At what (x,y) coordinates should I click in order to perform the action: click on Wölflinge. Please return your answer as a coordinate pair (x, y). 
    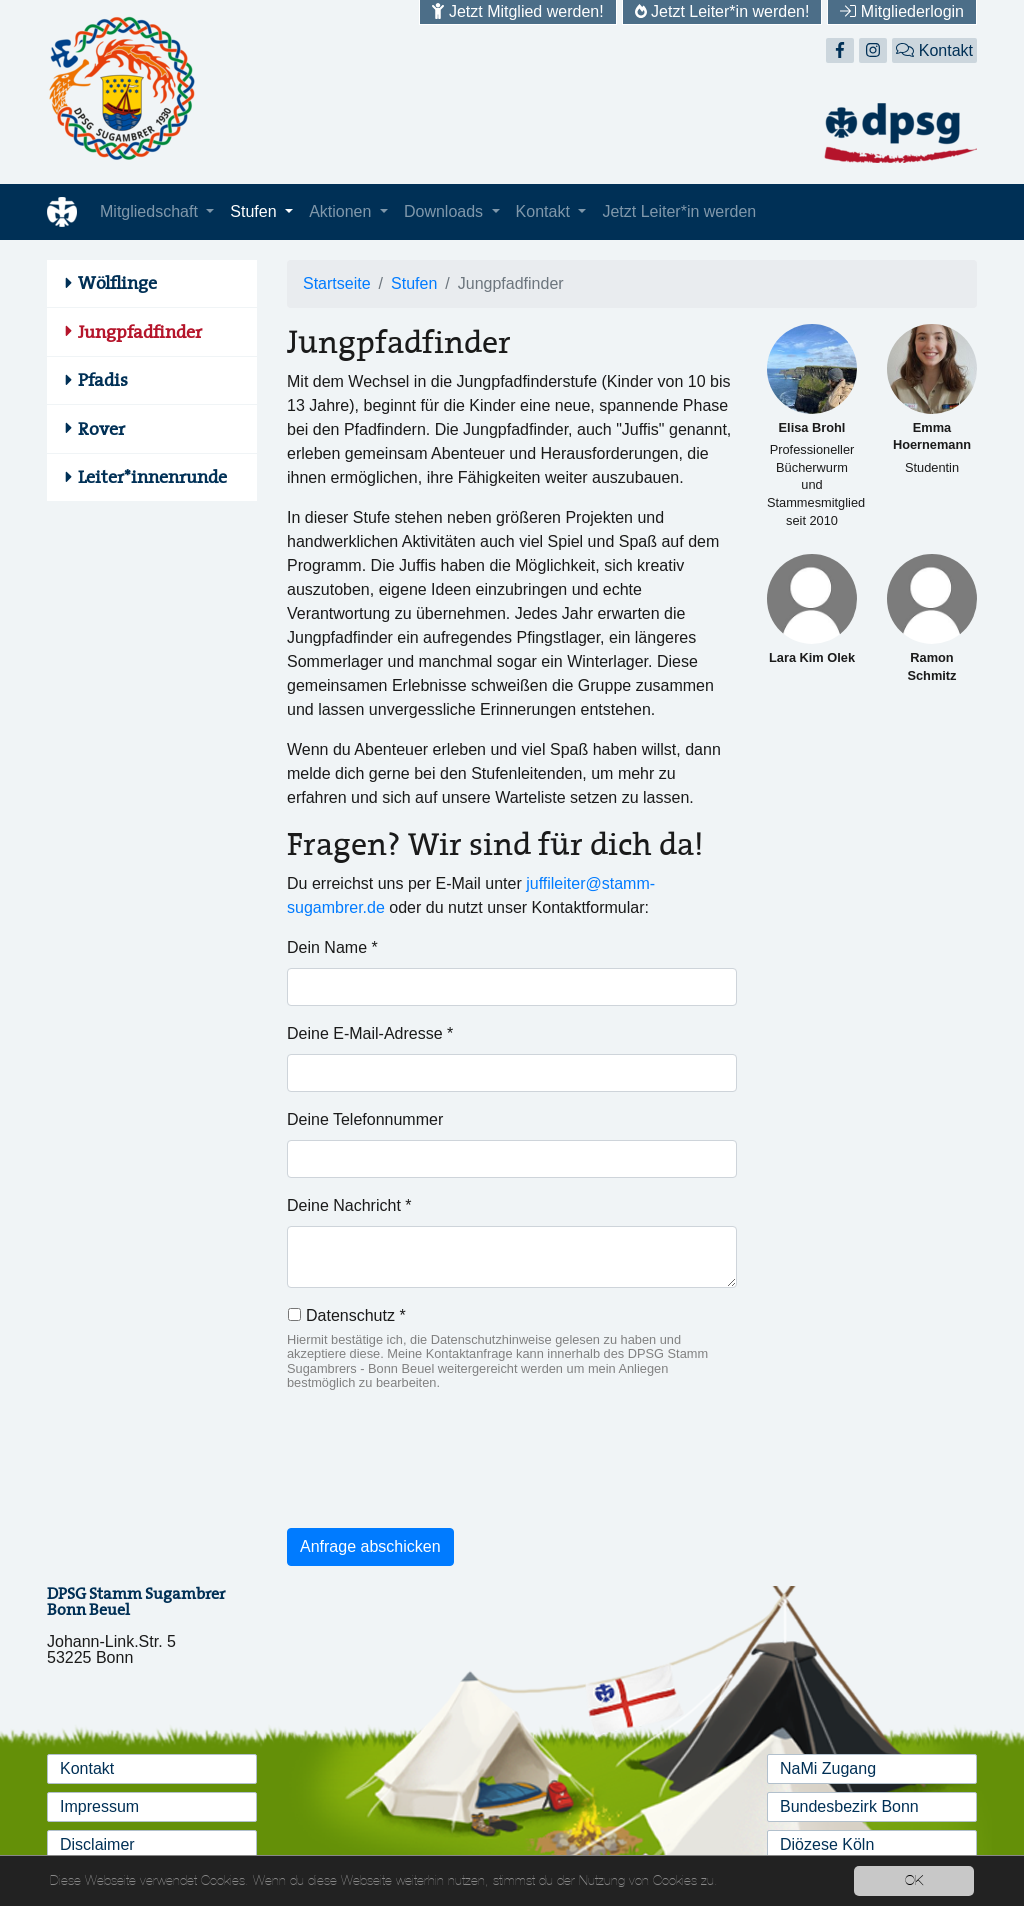
    Looking at the image, I should click on (117, 283).